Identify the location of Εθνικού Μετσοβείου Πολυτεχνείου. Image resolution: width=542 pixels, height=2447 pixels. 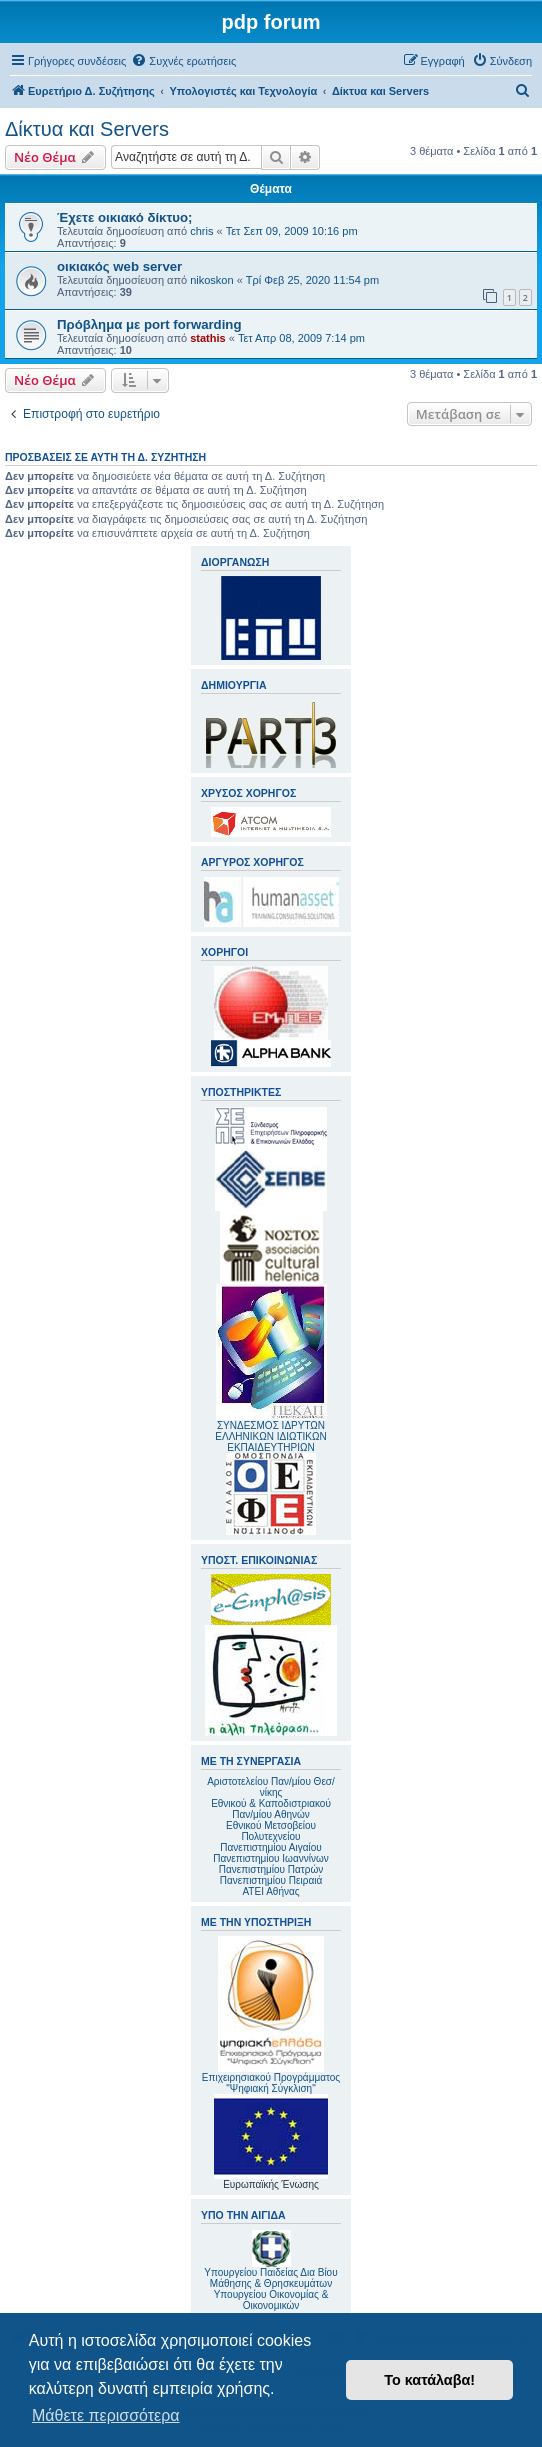
(271, 1831).